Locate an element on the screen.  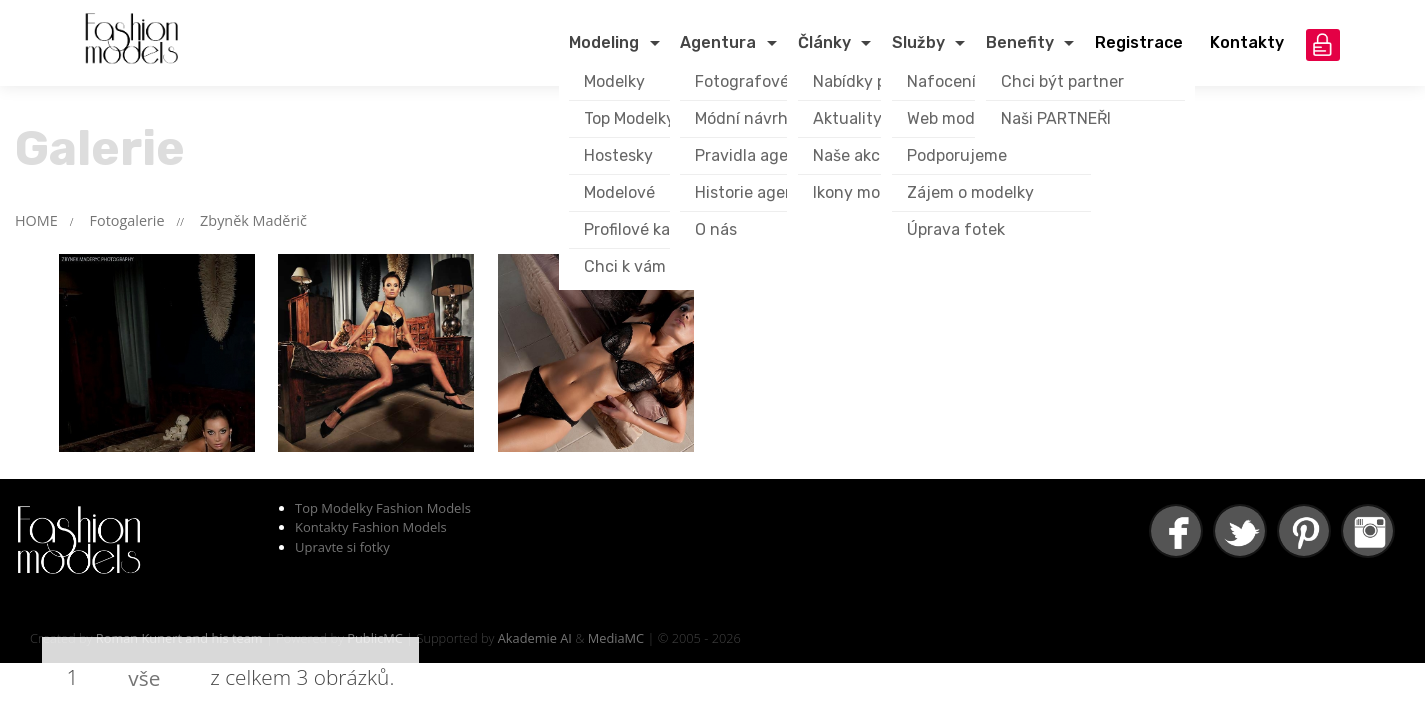
Top Modelky is located at coordinates (629, 118).